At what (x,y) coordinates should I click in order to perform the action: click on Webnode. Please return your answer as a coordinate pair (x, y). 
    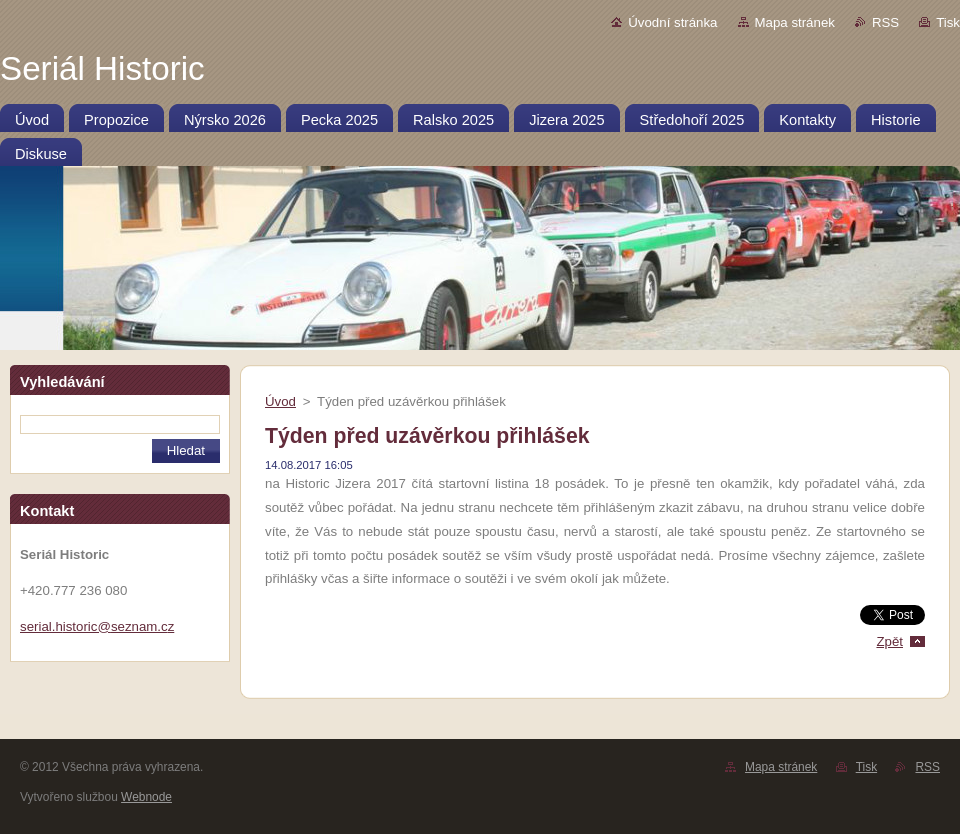
    Looking at the image, I should click on (146, 797).